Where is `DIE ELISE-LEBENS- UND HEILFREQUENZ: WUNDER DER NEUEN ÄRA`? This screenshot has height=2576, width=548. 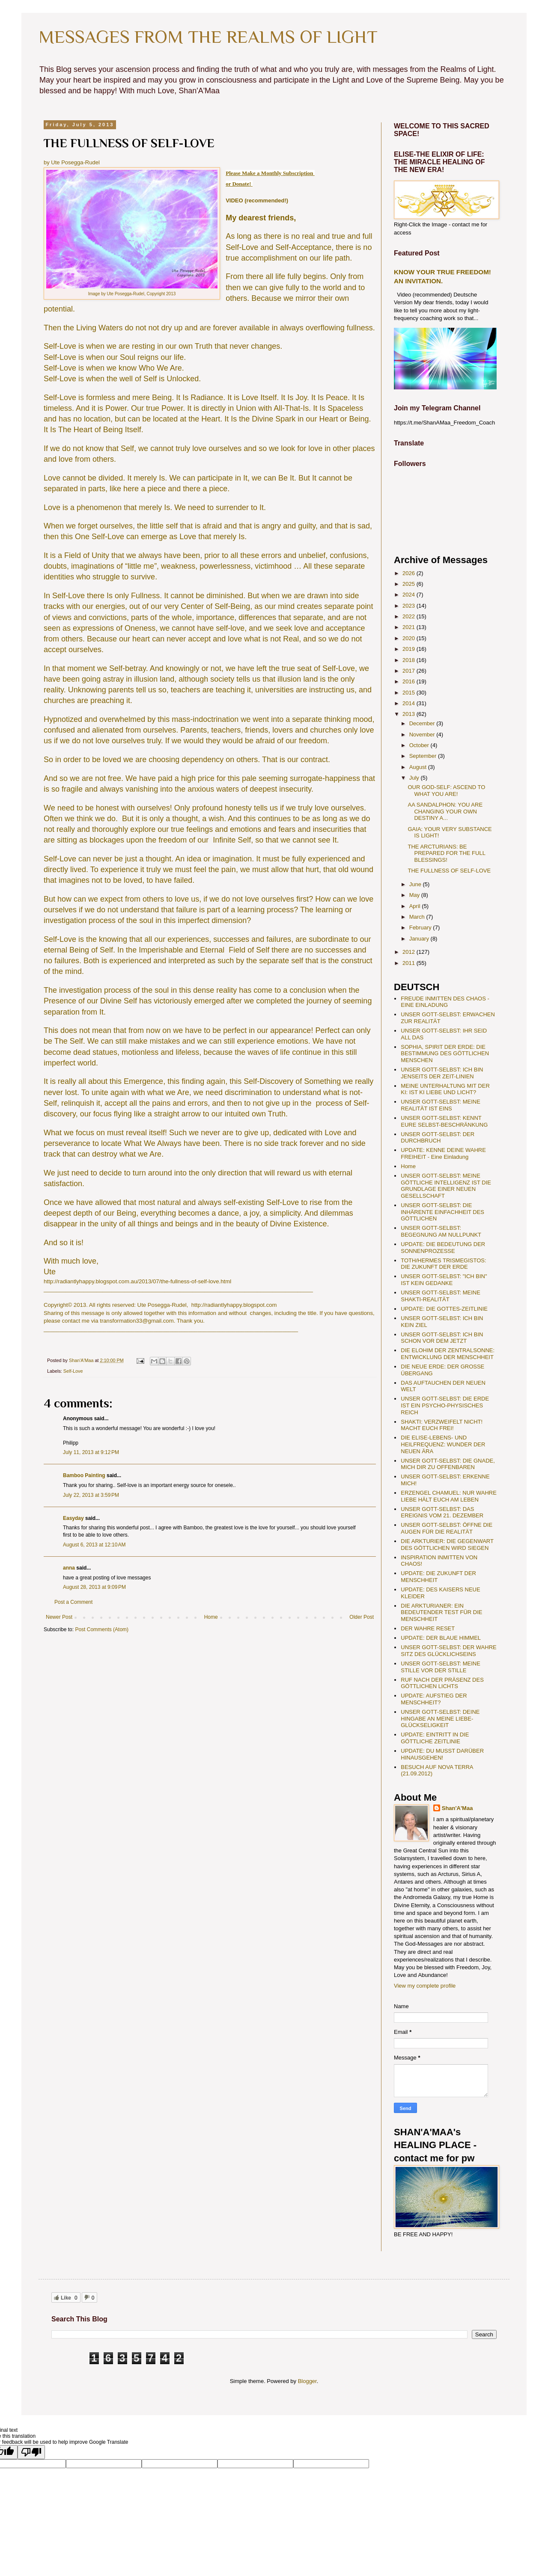
DIE ELISE-LEBENS- UND HEILFREQUENZ: WUNDER DER NEUEN ÄRA is located at coordinates (443, 1444).